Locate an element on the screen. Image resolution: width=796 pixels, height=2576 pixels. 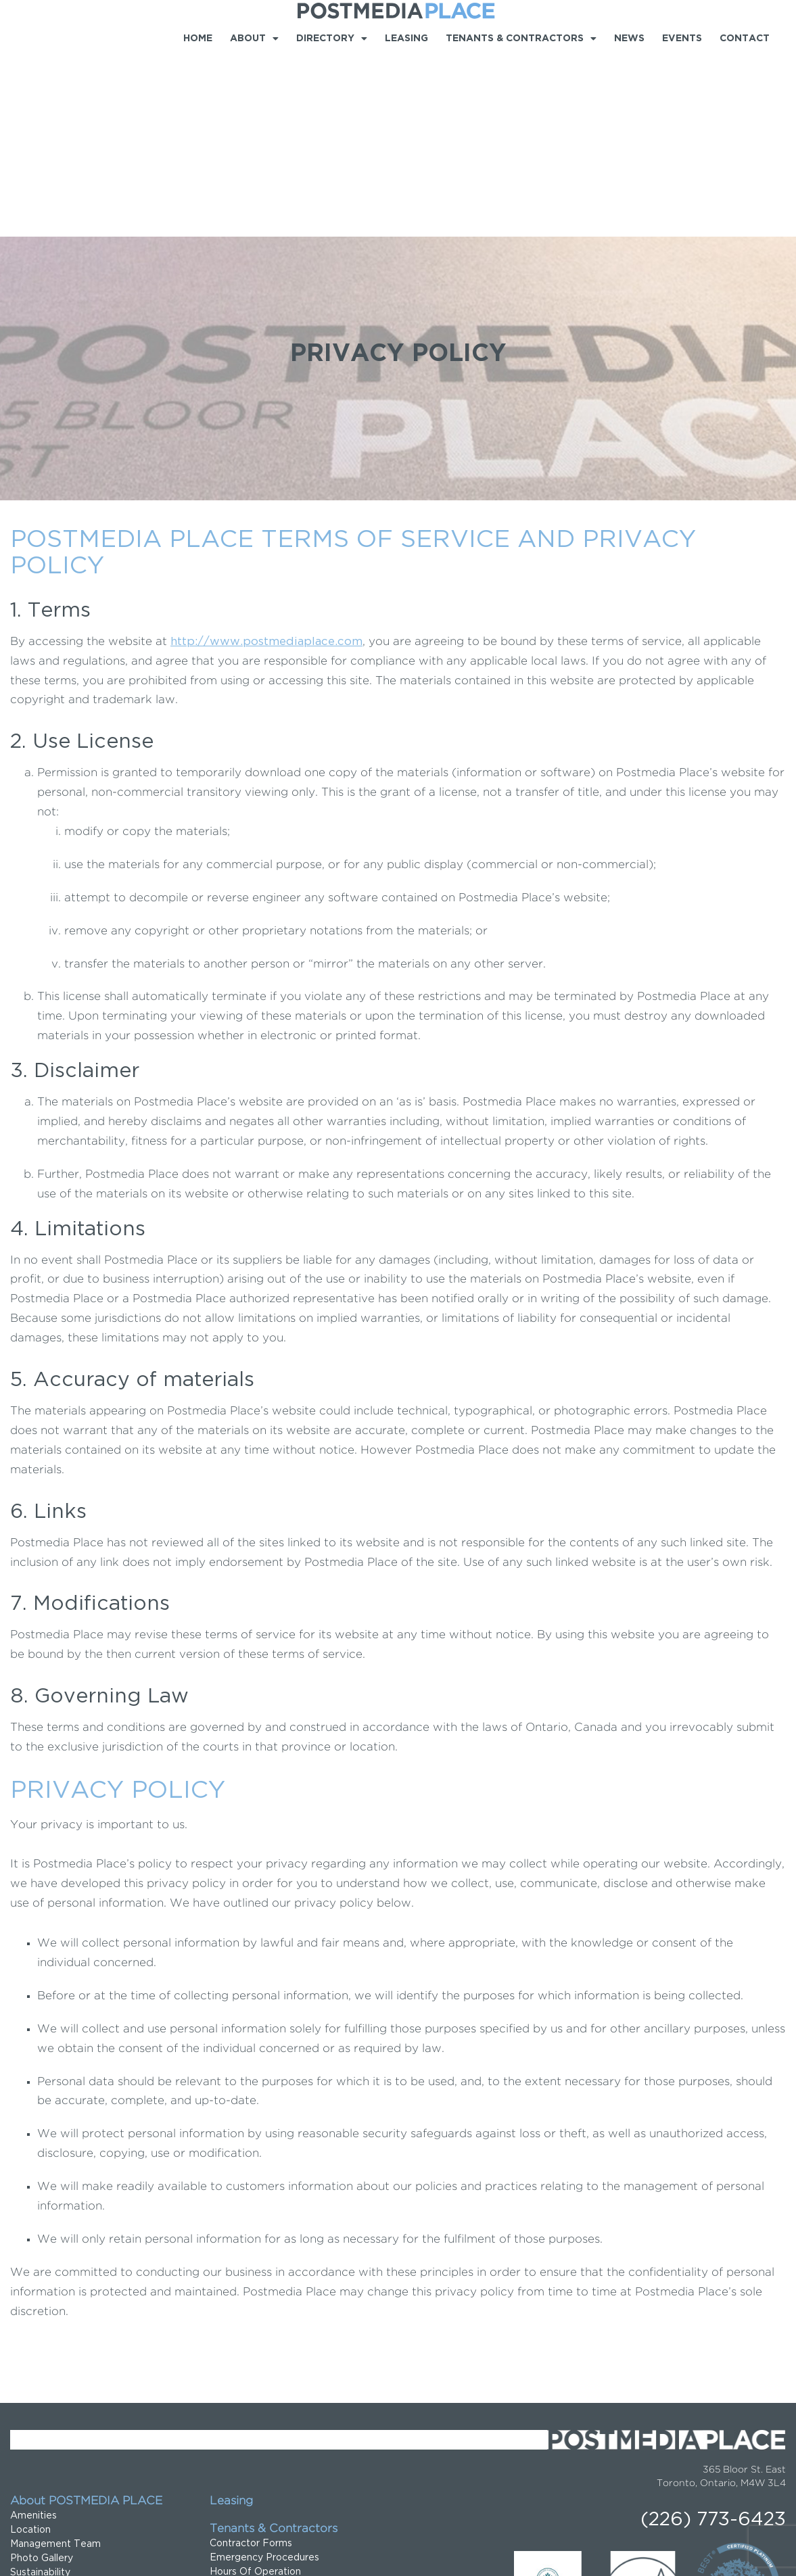
http://www.postmediaplace.com is located at coordinates (266, 461).